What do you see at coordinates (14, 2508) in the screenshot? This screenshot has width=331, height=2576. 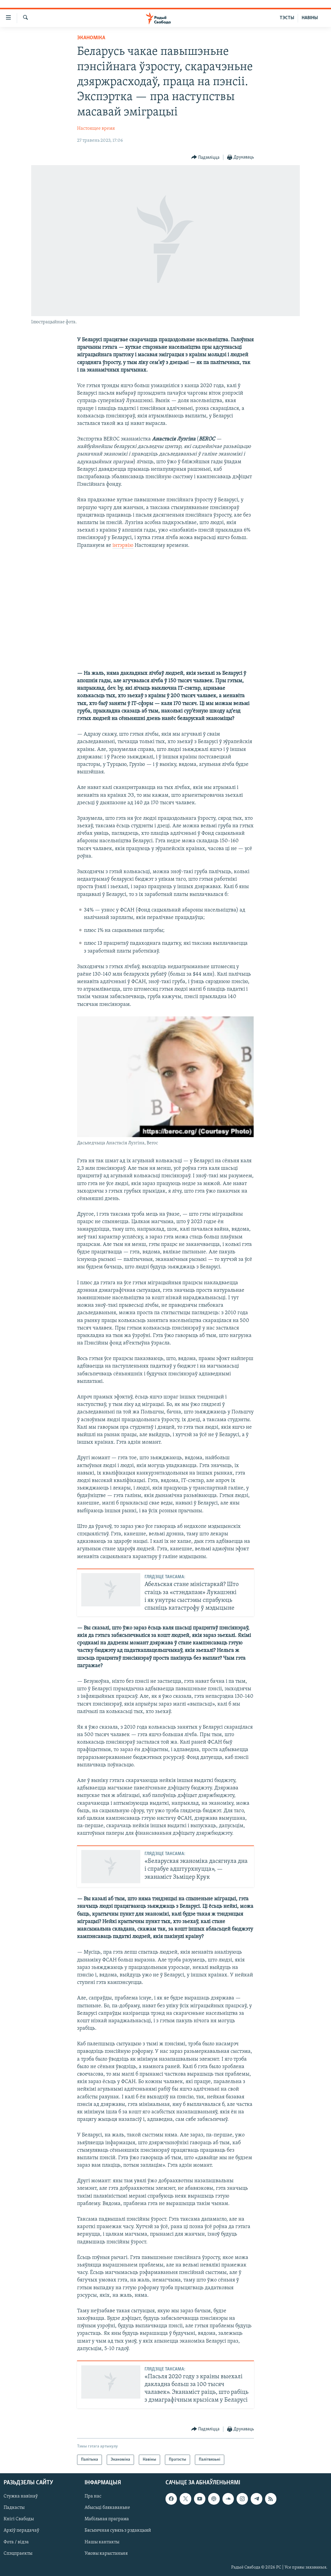 I see `Падкасты` at bounding box center [14, 2508].